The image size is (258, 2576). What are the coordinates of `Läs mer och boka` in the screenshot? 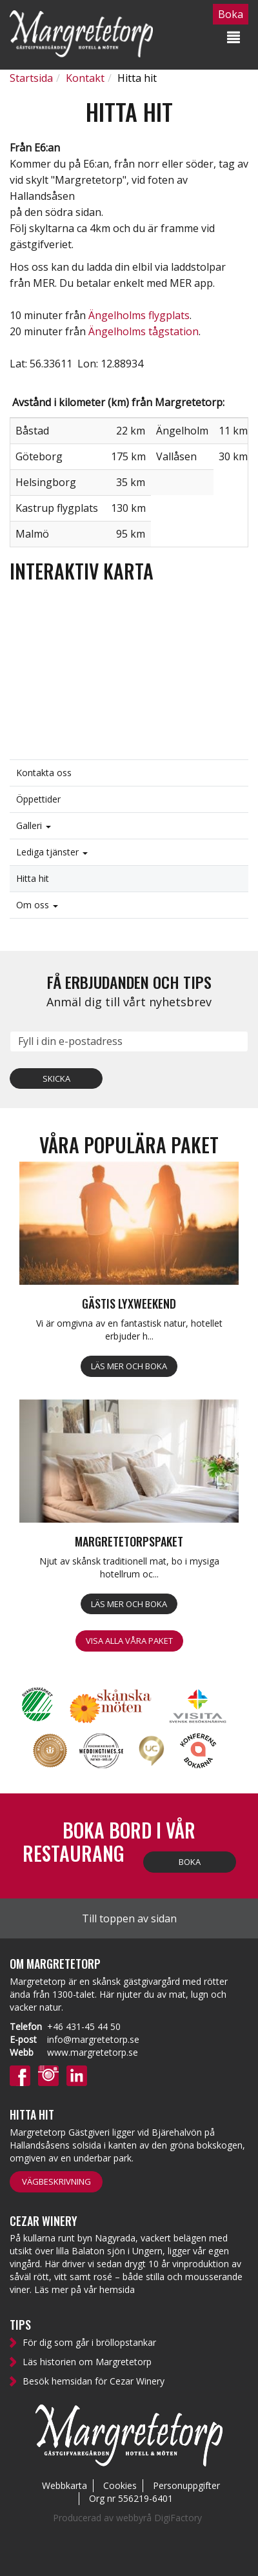 It's located at (129, 1366).